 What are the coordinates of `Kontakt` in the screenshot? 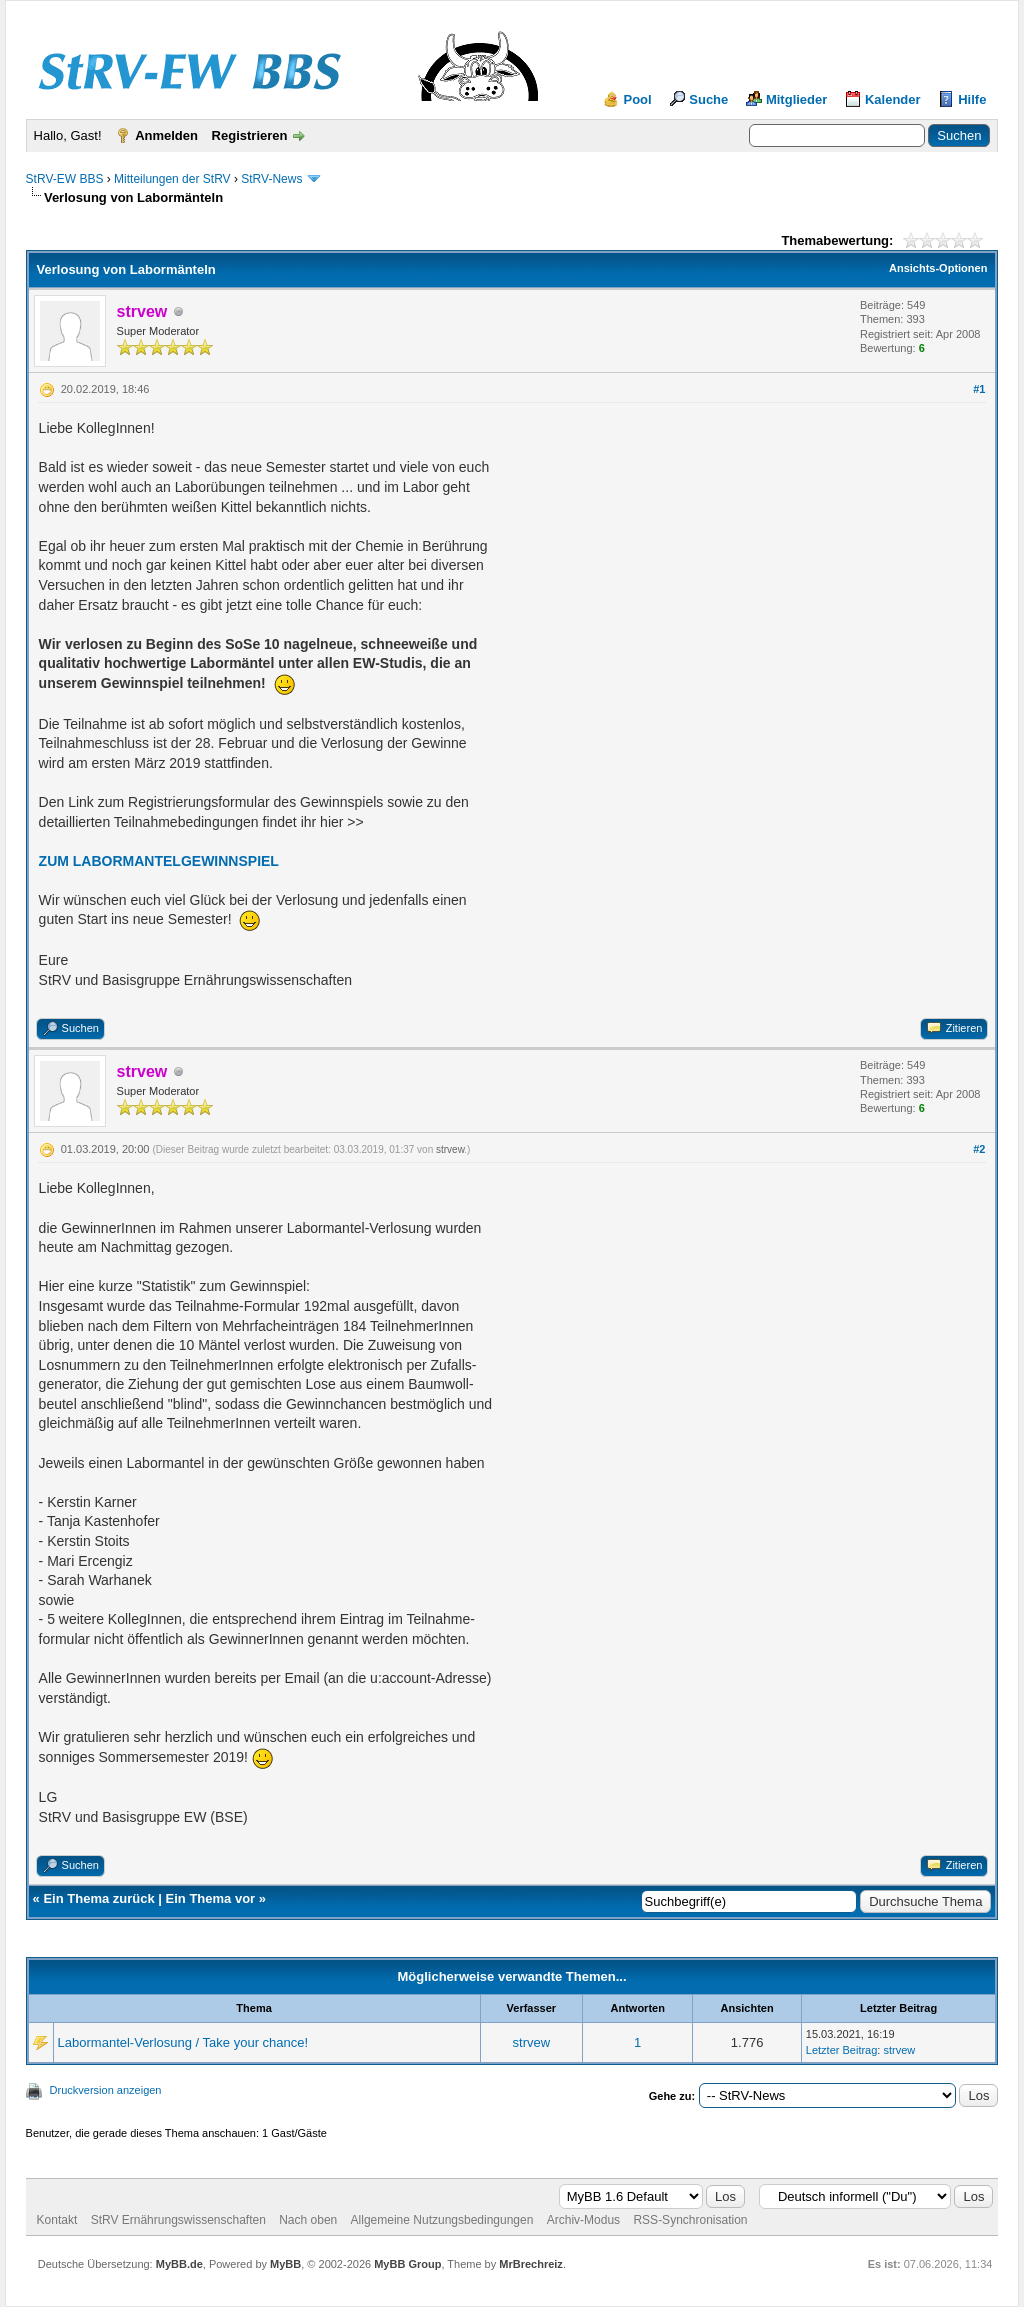 It's located at (57, 2220).